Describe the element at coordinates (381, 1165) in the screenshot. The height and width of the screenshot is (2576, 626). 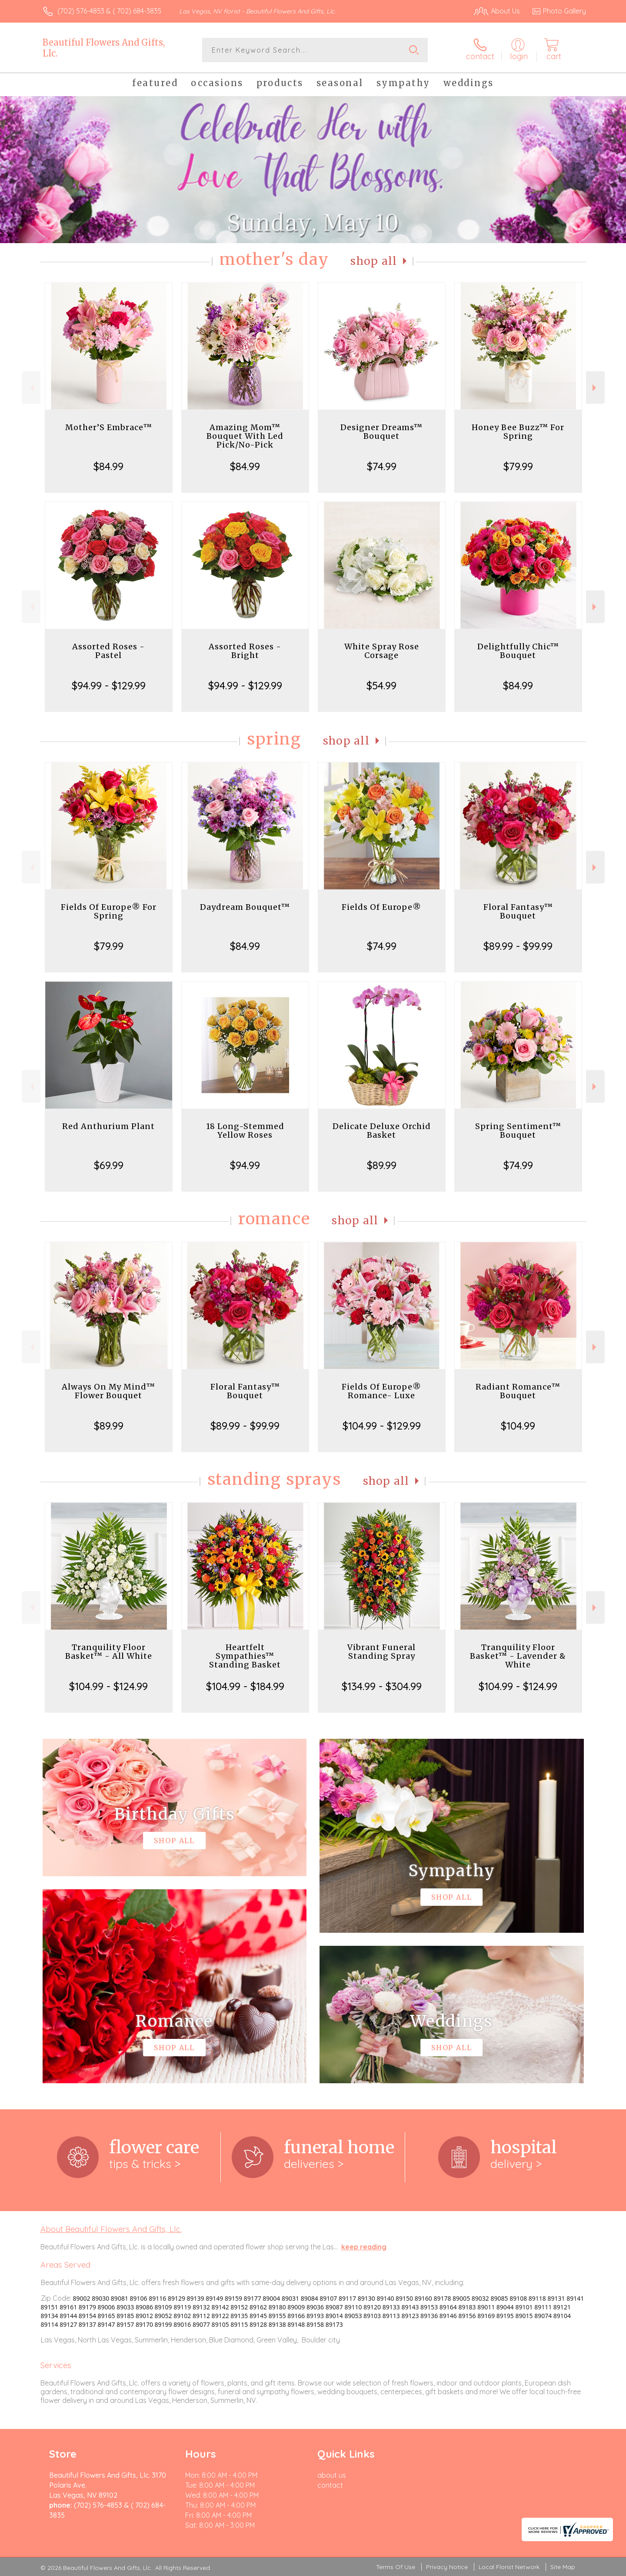
I see `$89.99` at that location.